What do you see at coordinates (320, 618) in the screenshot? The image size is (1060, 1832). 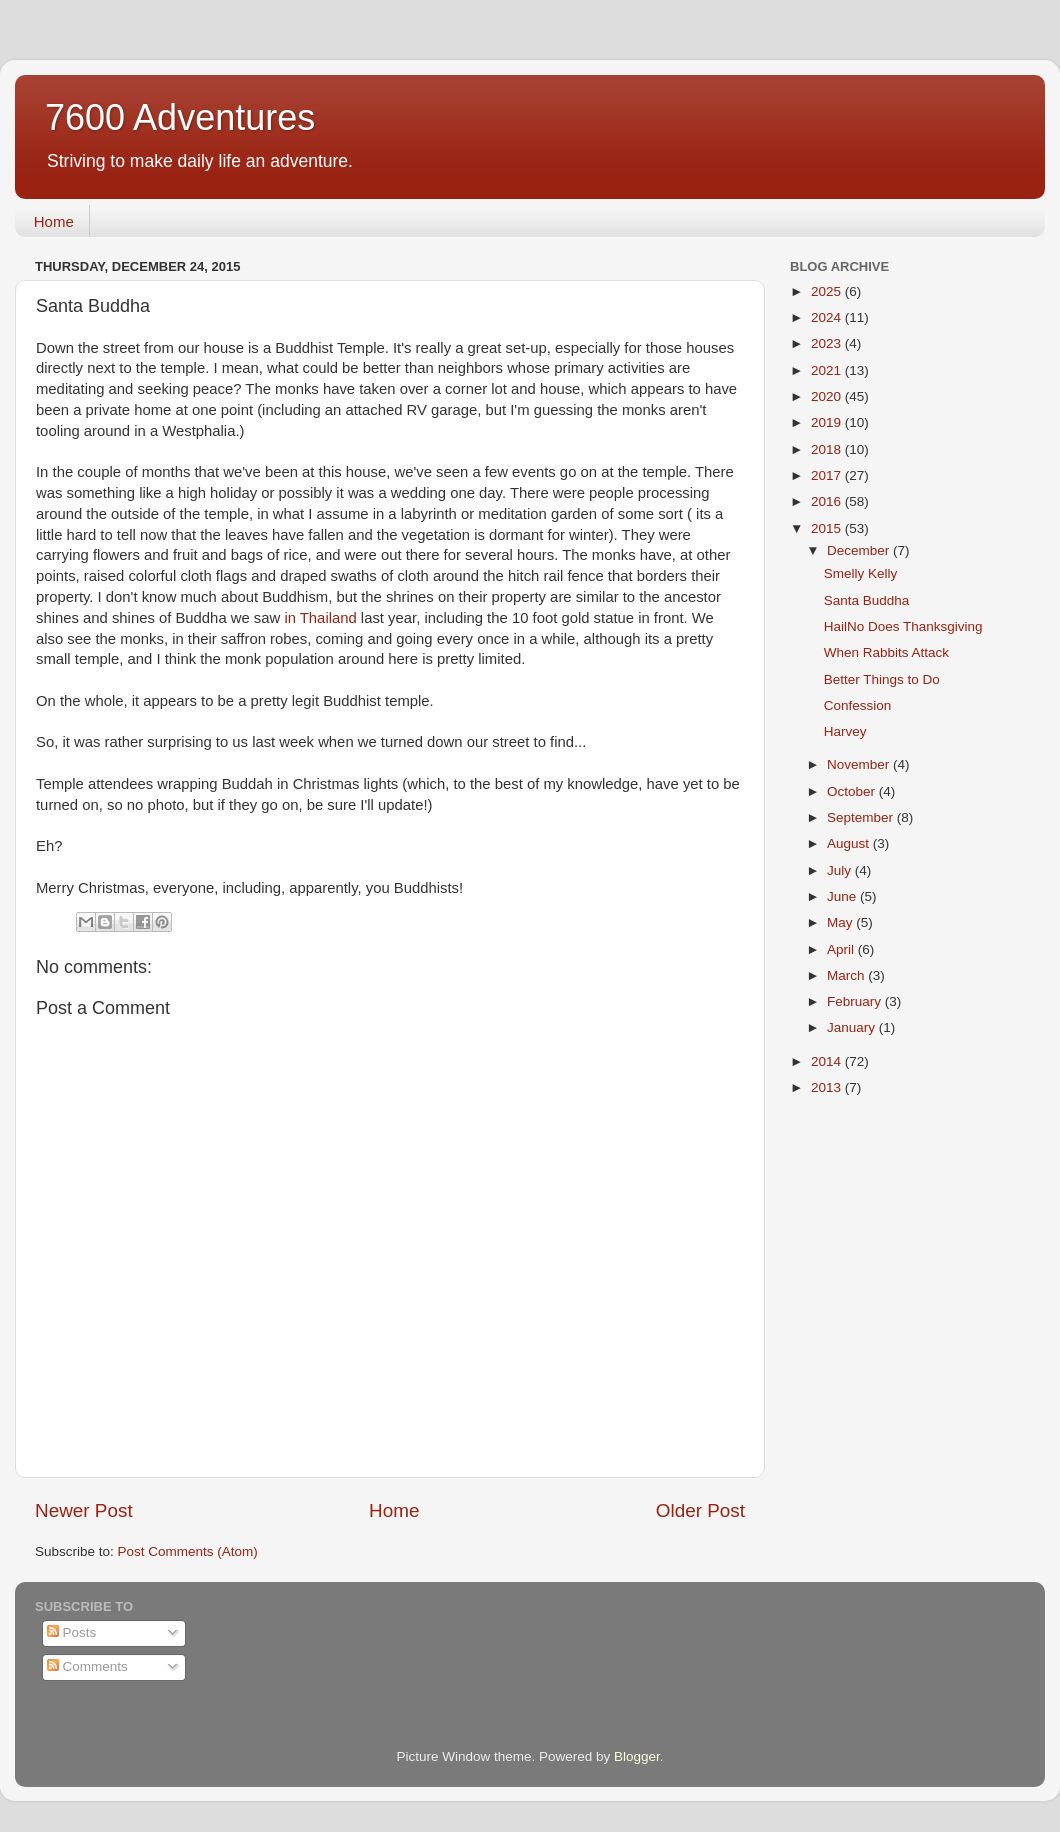 I see `in Thailand` at bounding box center [320, 618].